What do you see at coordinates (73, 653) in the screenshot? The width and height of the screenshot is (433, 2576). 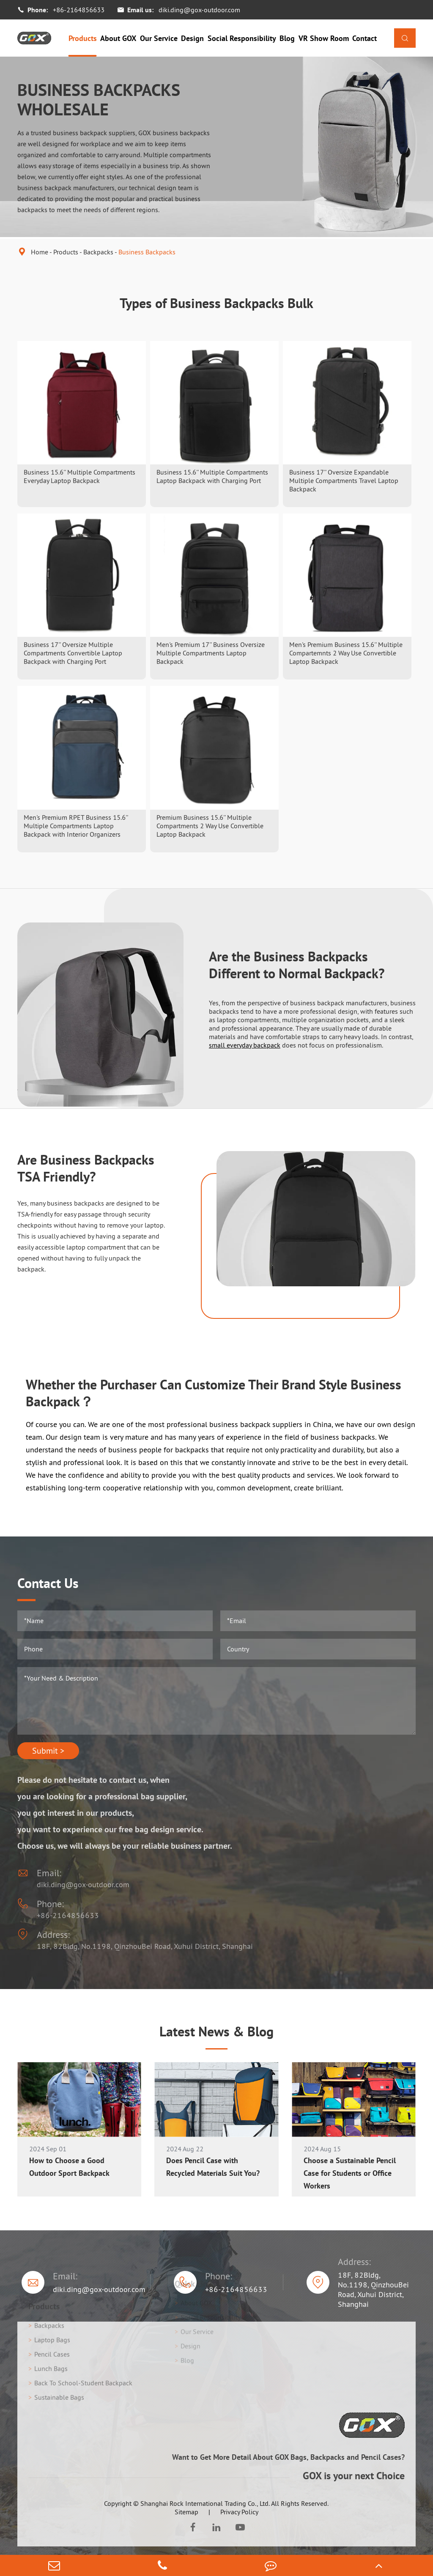 I see `Business 17'' Oversize Multiple Compartments Convertible Laptop Backpack with Charging Port` at bounding box center [73, 653].